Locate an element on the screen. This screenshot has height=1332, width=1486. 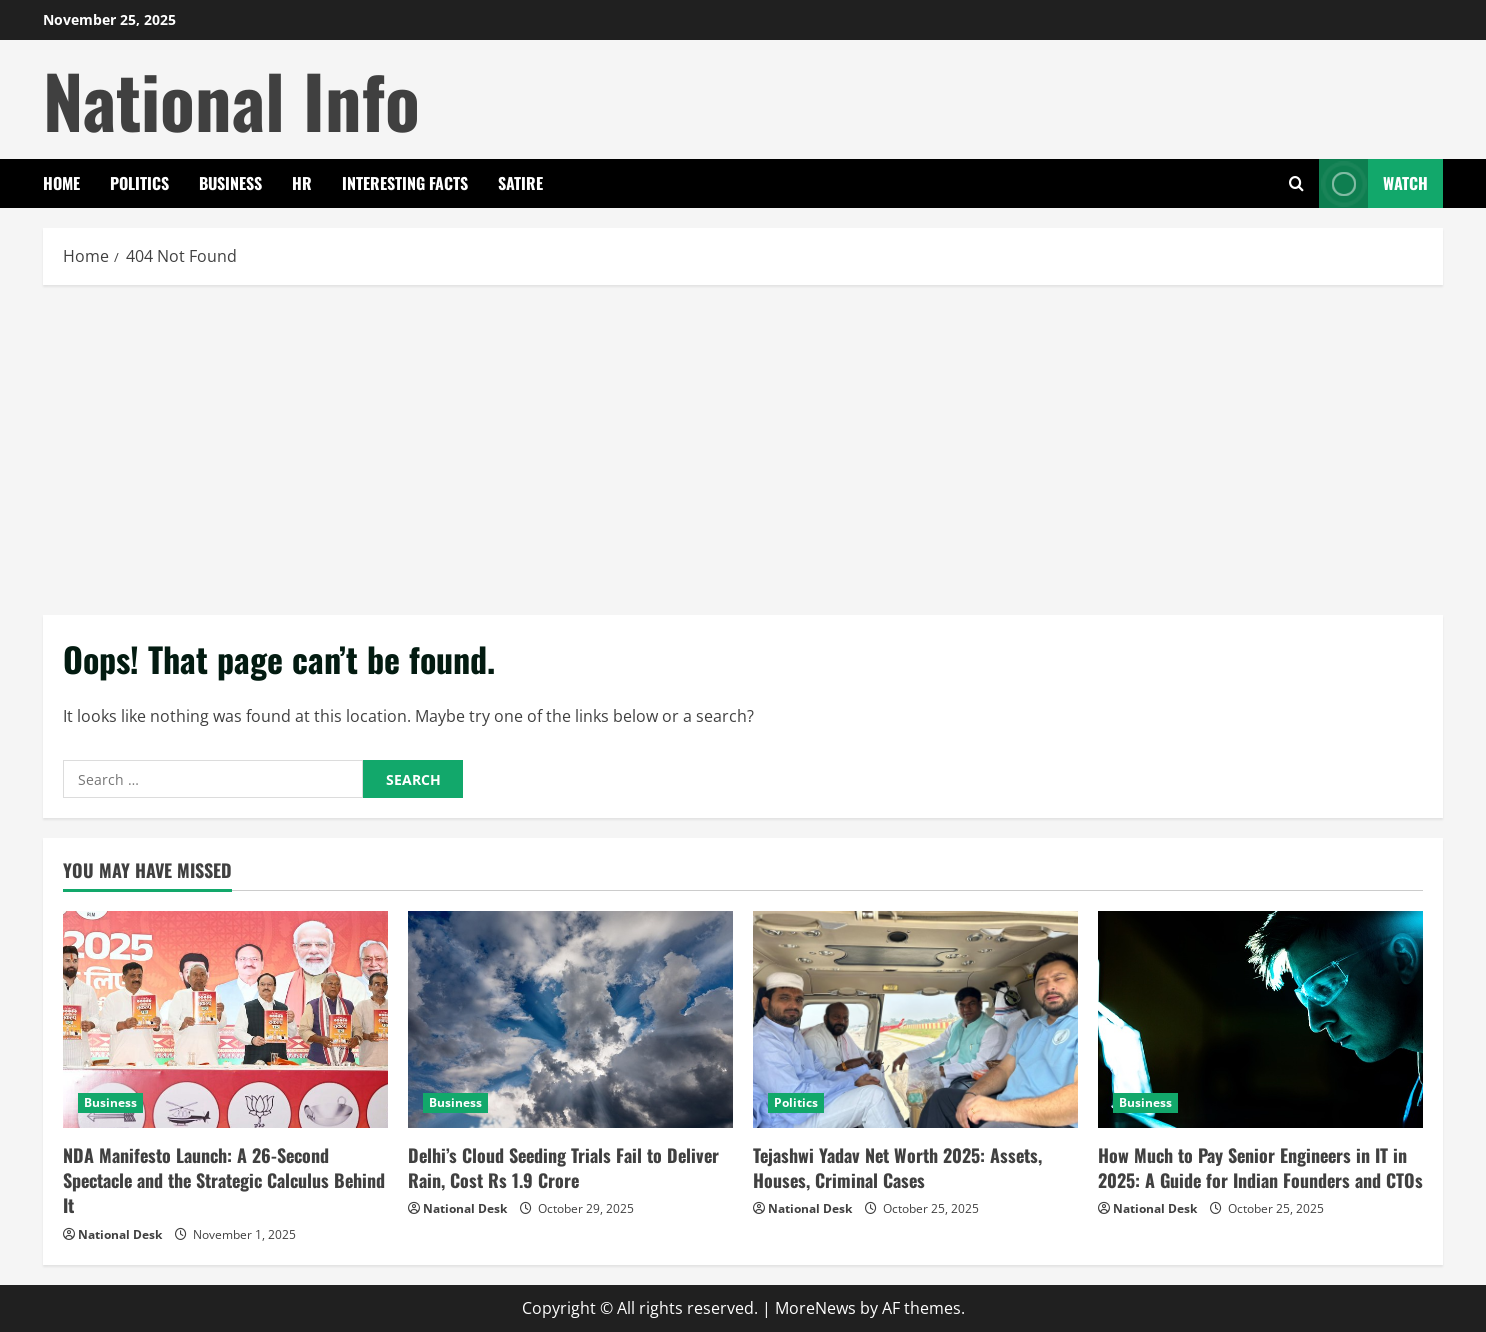
National Desk is located at coordinates (120, 1234).